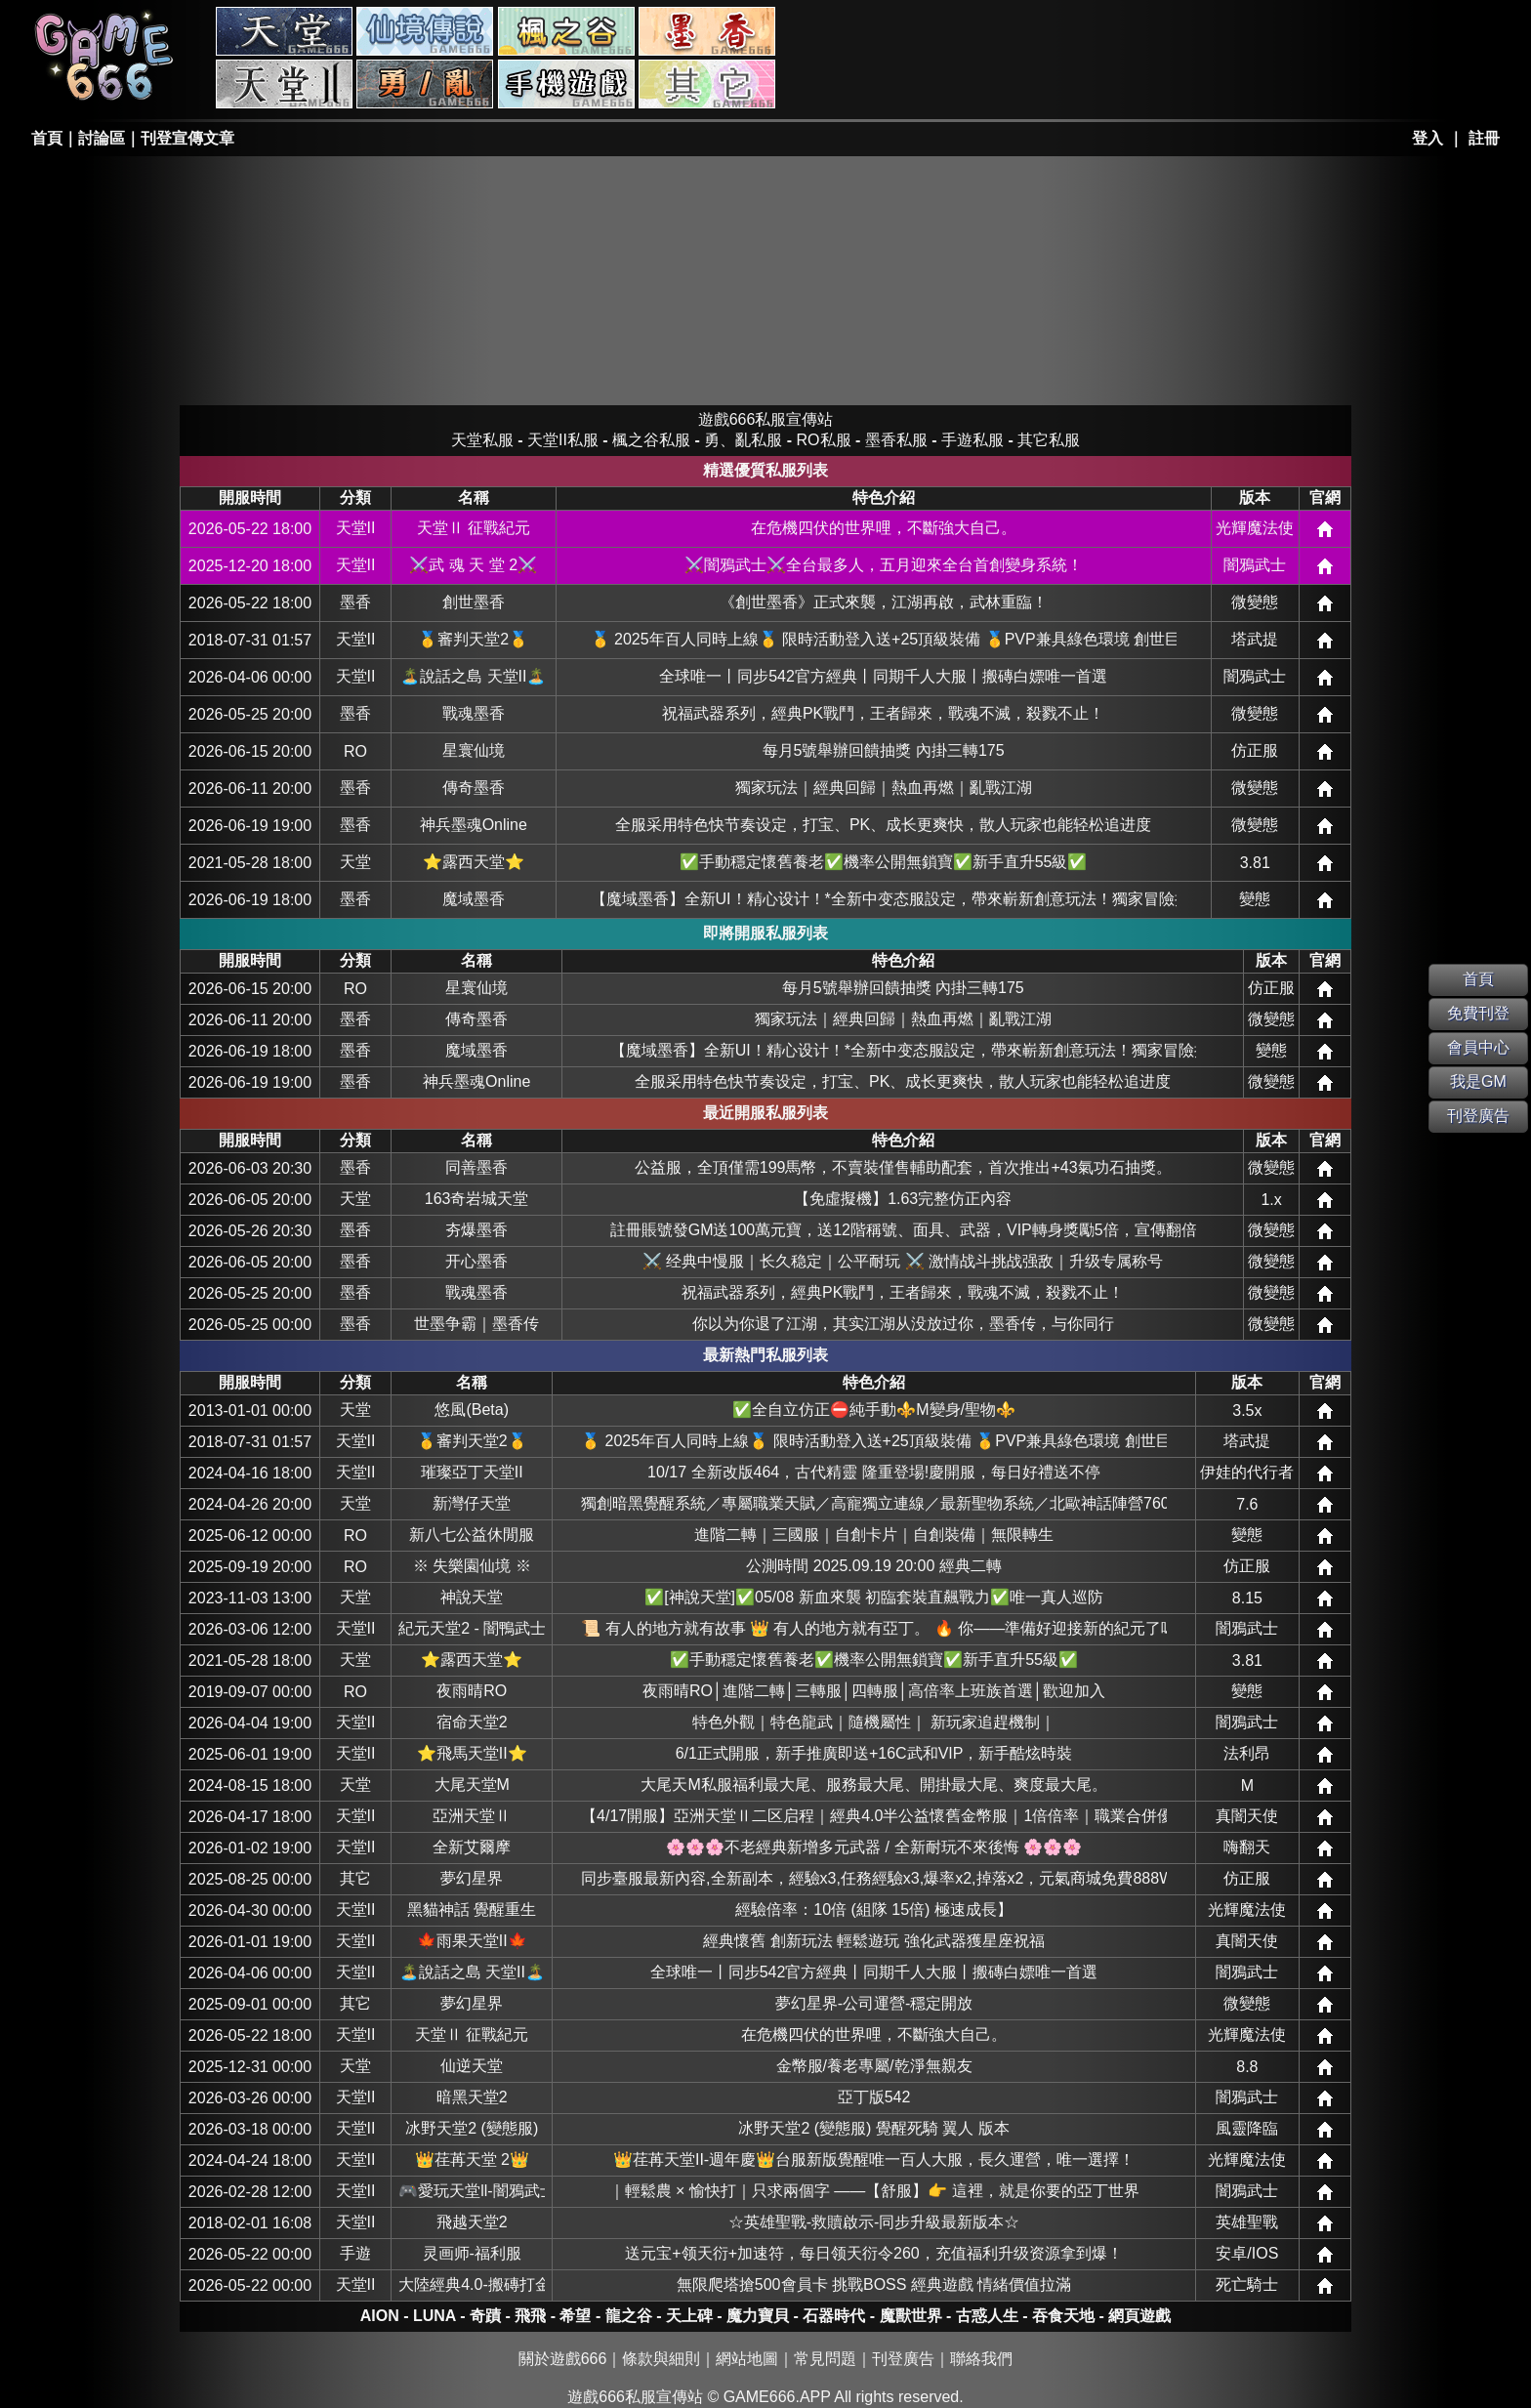  Describe the element at coordinates (530, 2315) in the screenshot. I see `飛飛` at that location.